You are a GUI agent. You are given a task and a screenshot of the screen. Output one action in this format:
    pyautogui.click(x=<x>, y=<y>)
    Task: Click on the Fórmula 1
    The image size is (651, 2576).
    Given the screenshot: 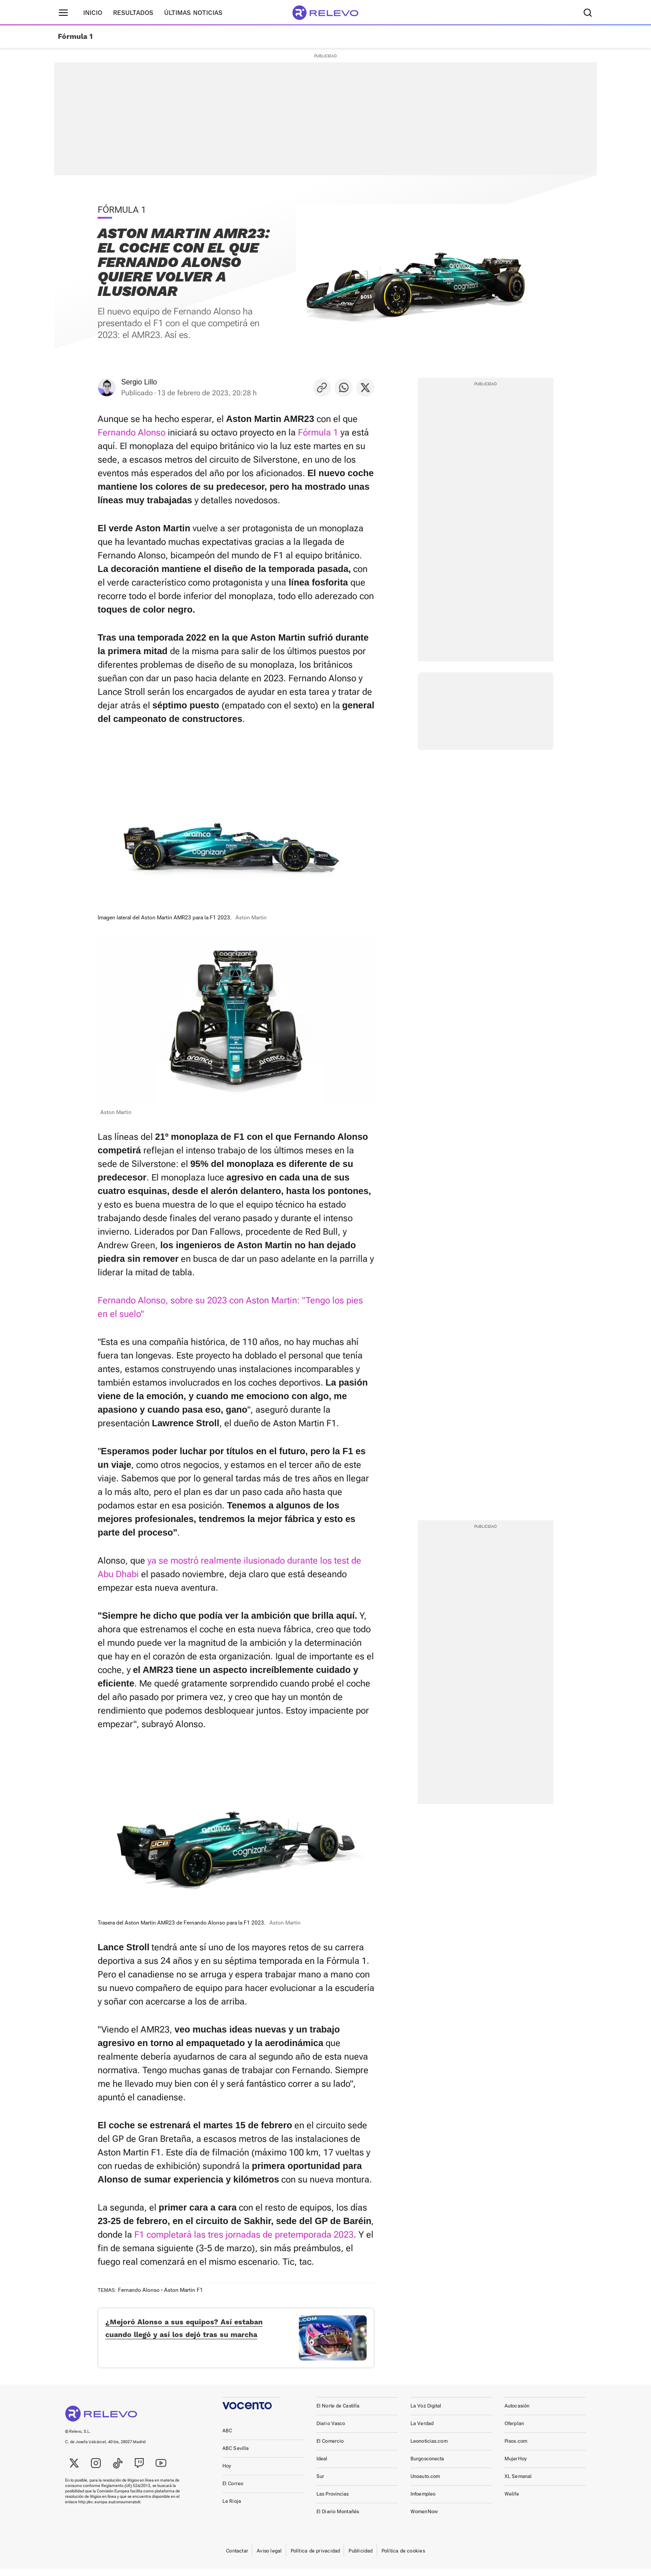 What is the action you would take?
    pyautogui.click(x=75, y=37)
    